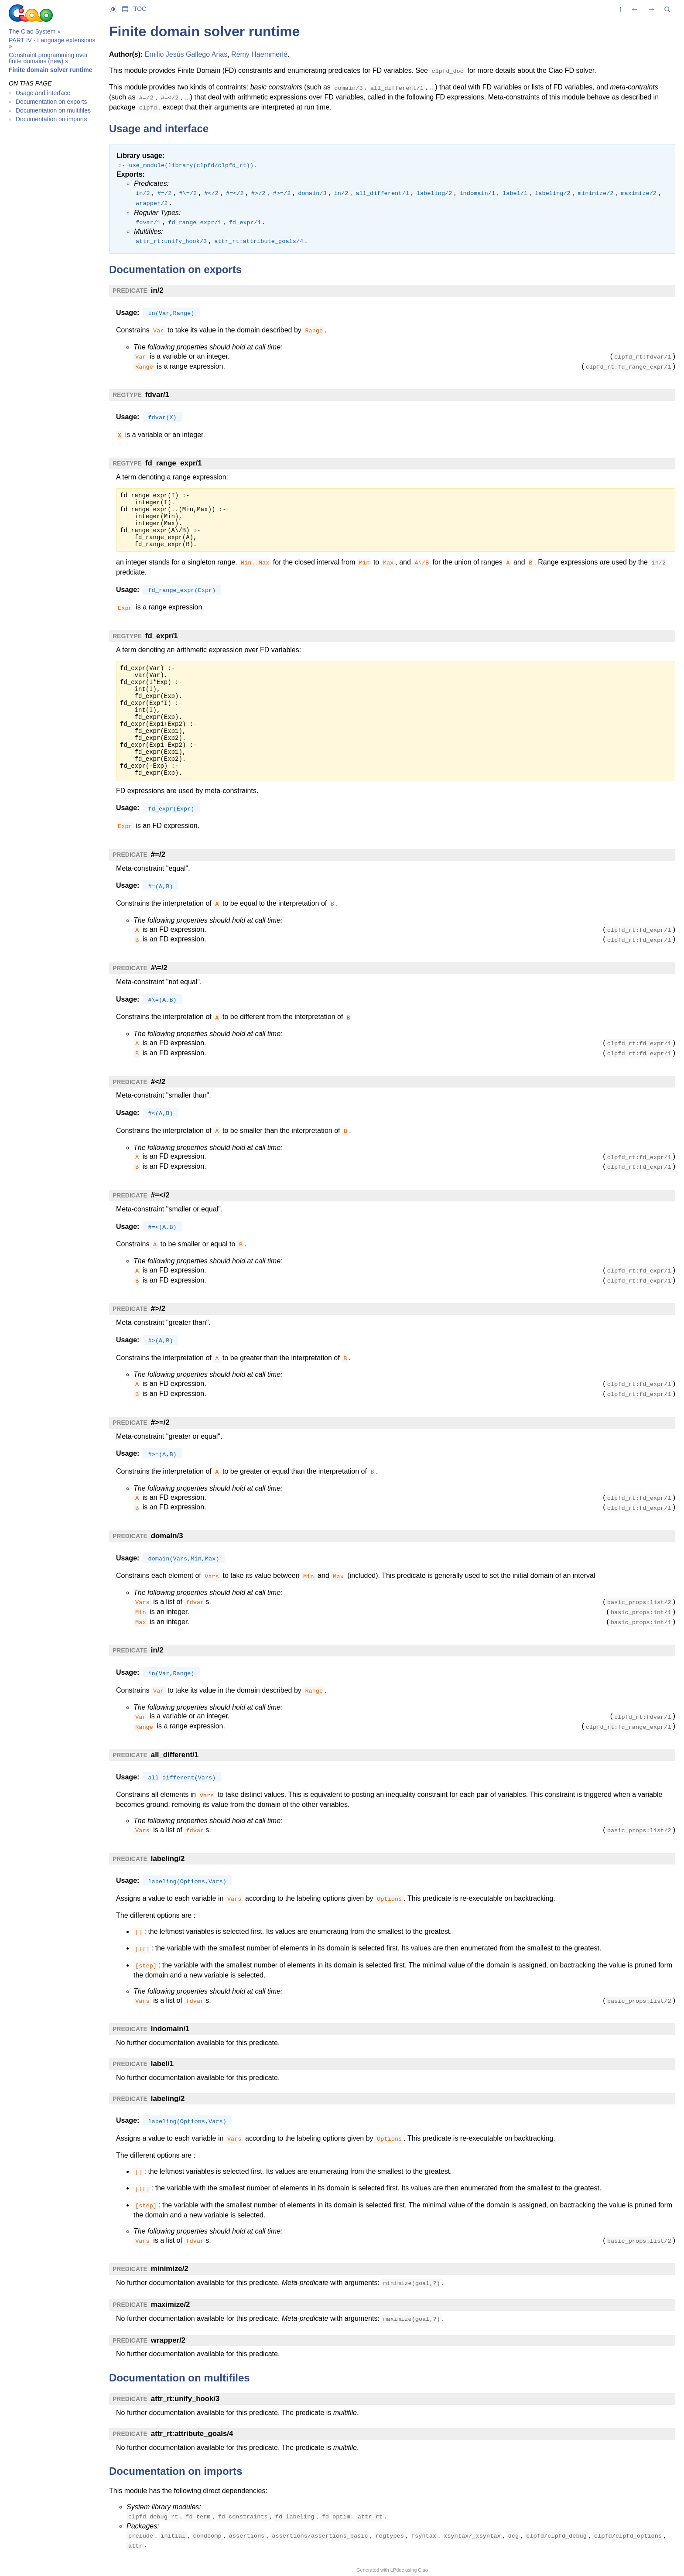  Describe the element at coordinates (161, 636) in the screenshot. I see `fd_expr/1` at that location.